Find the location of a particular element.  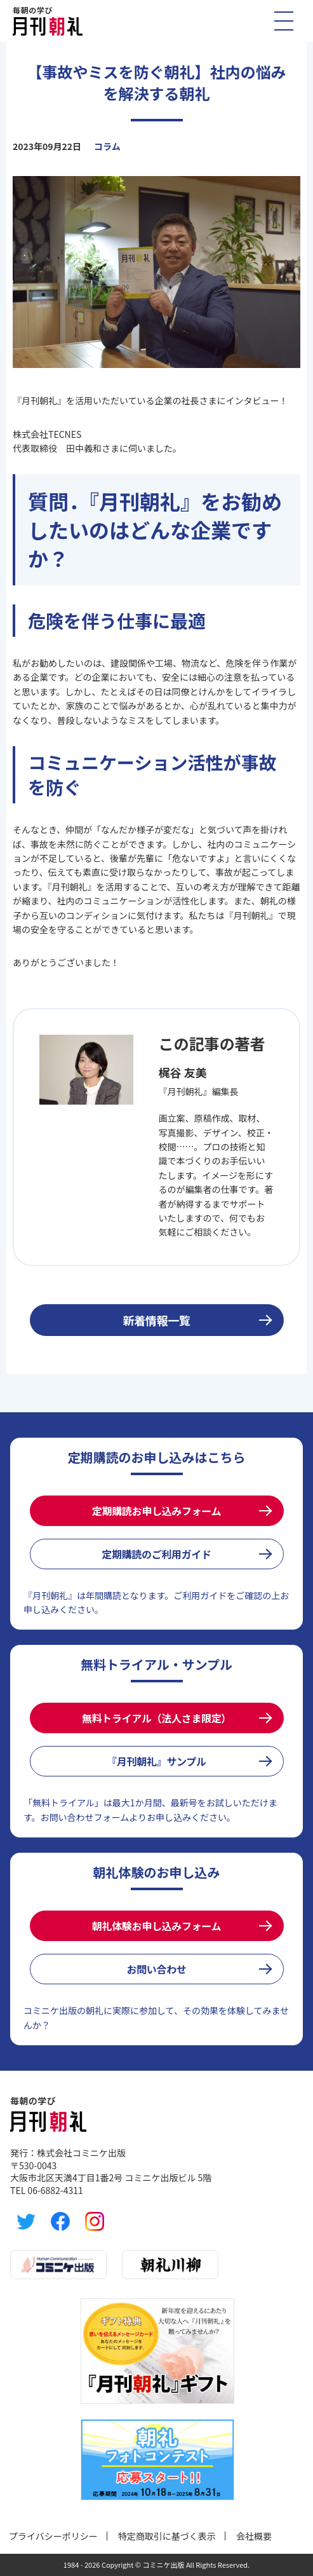

無料トライアル（法人さま限定） is located at coordinates (156, 1718).